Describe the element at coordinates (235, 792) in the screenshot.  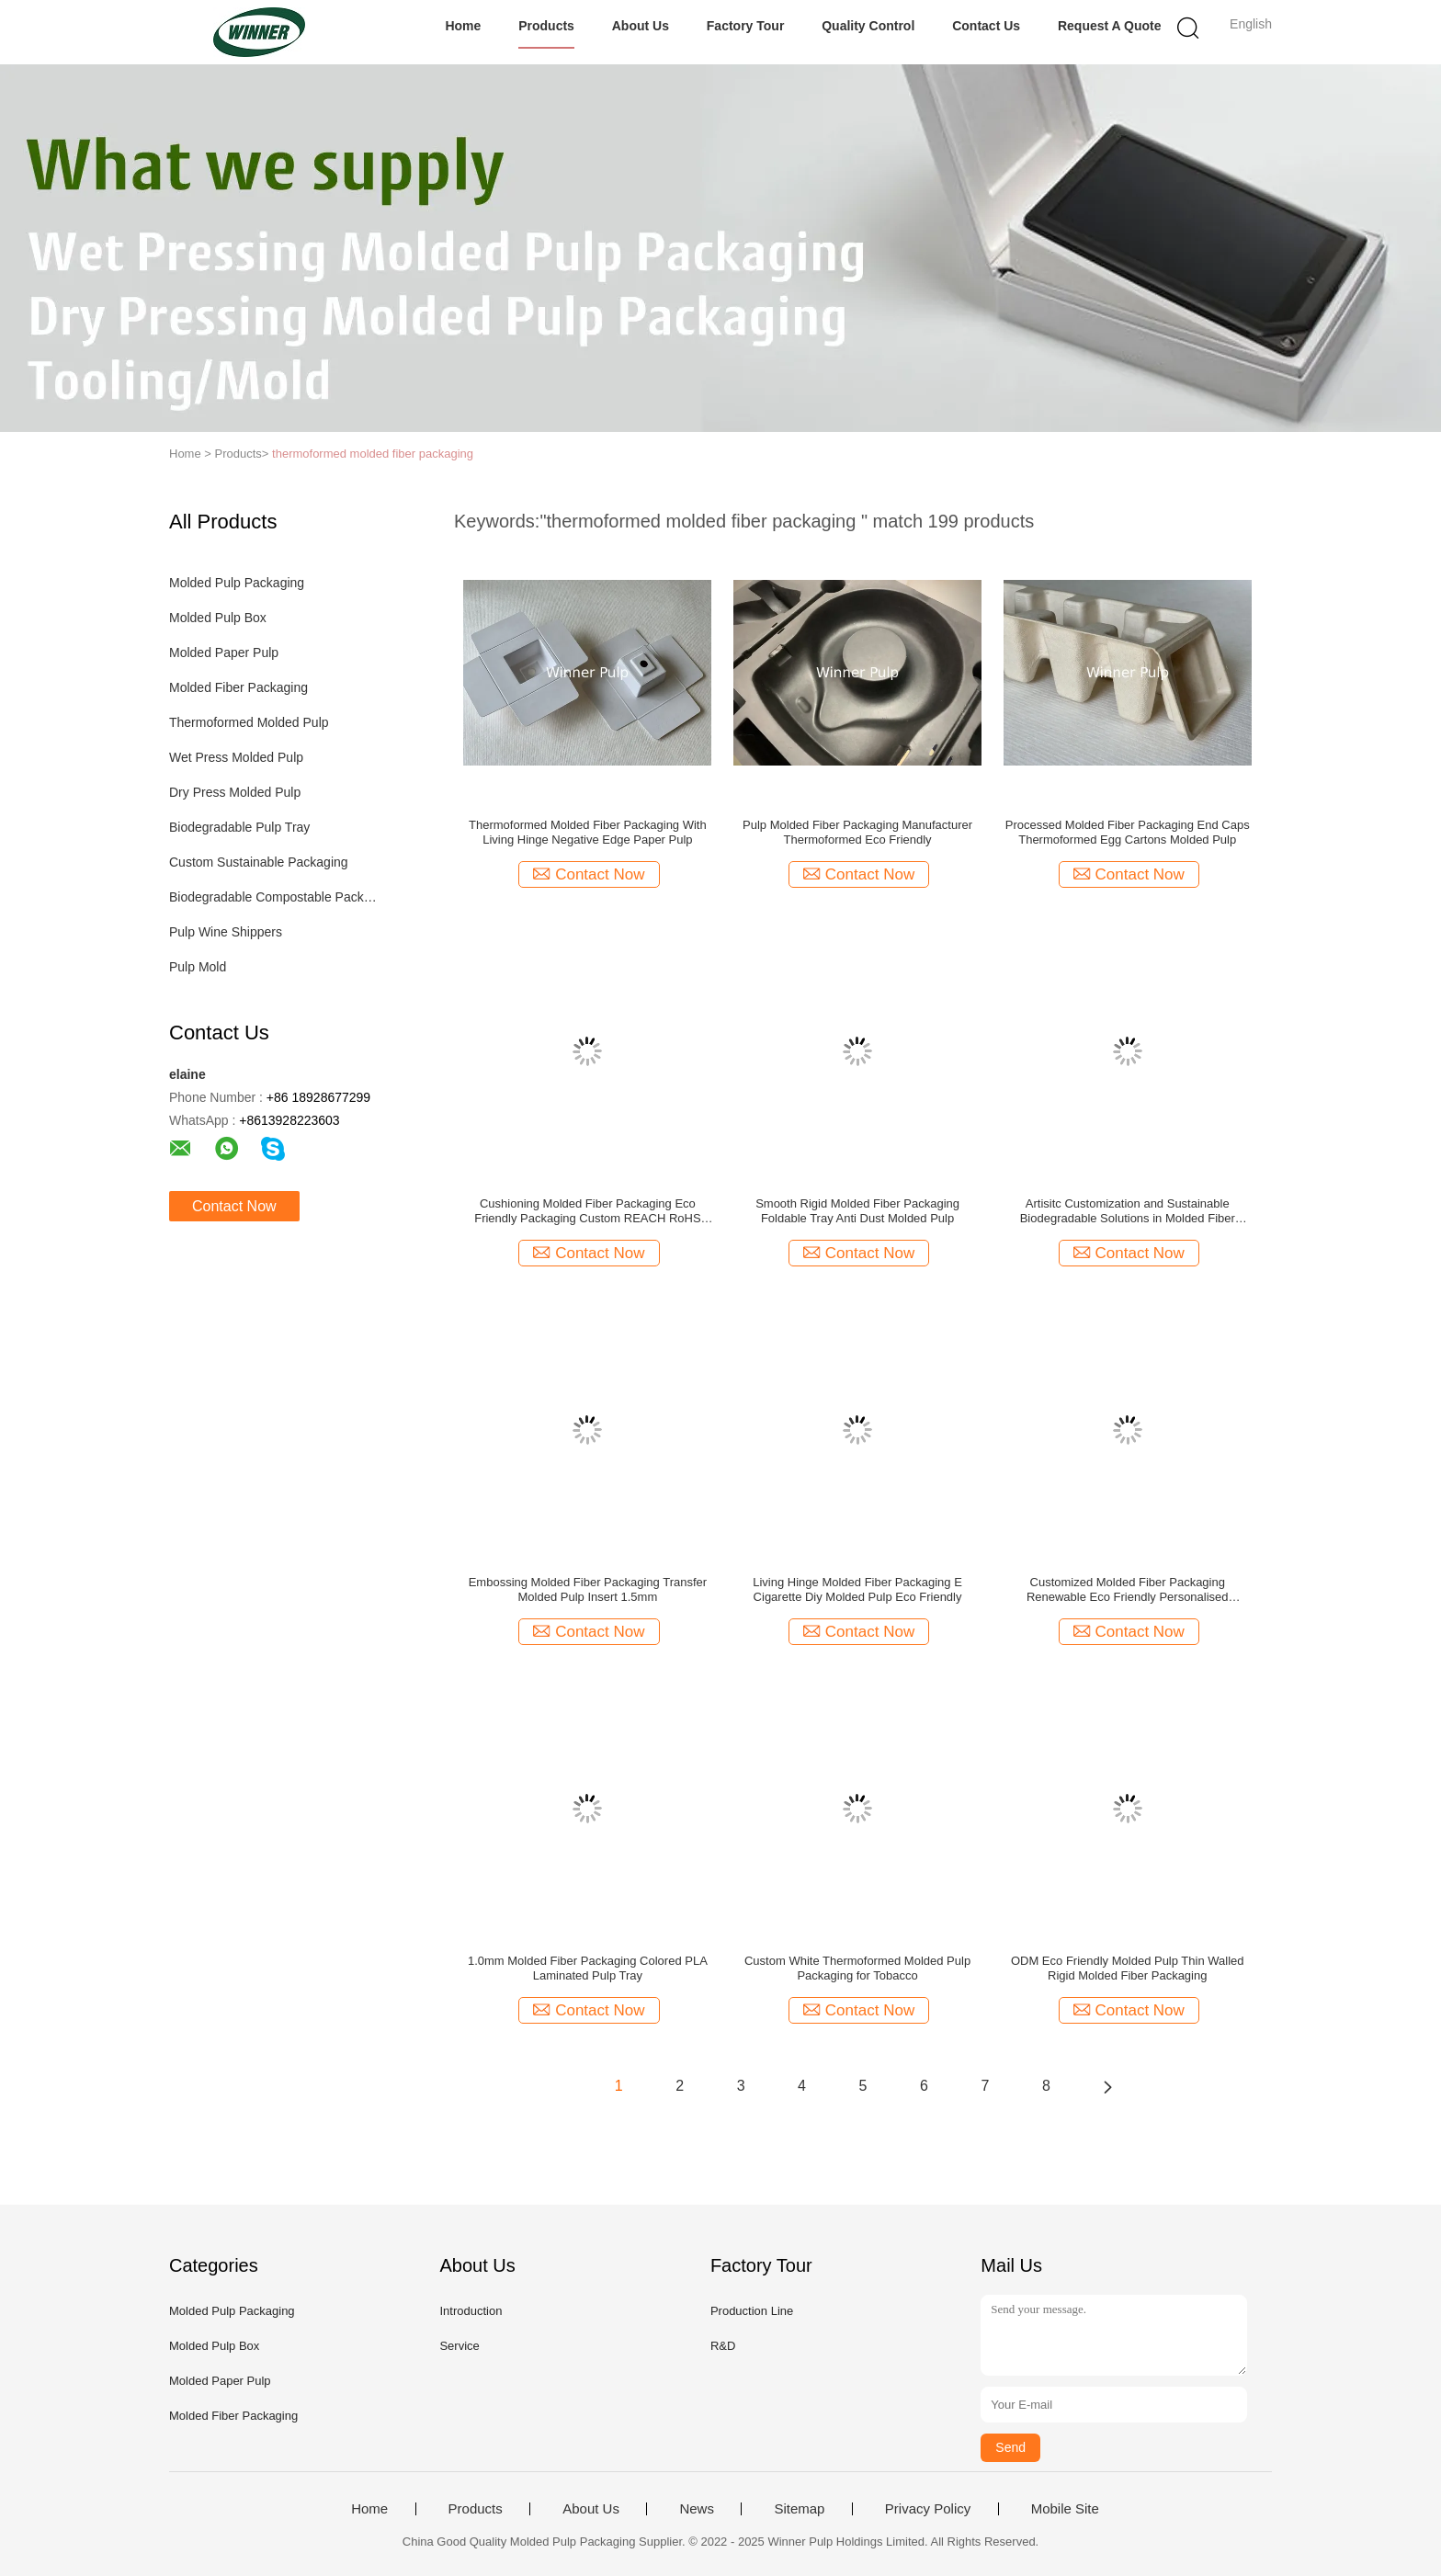
I see `Dry Press Molded Pulp` at that location.